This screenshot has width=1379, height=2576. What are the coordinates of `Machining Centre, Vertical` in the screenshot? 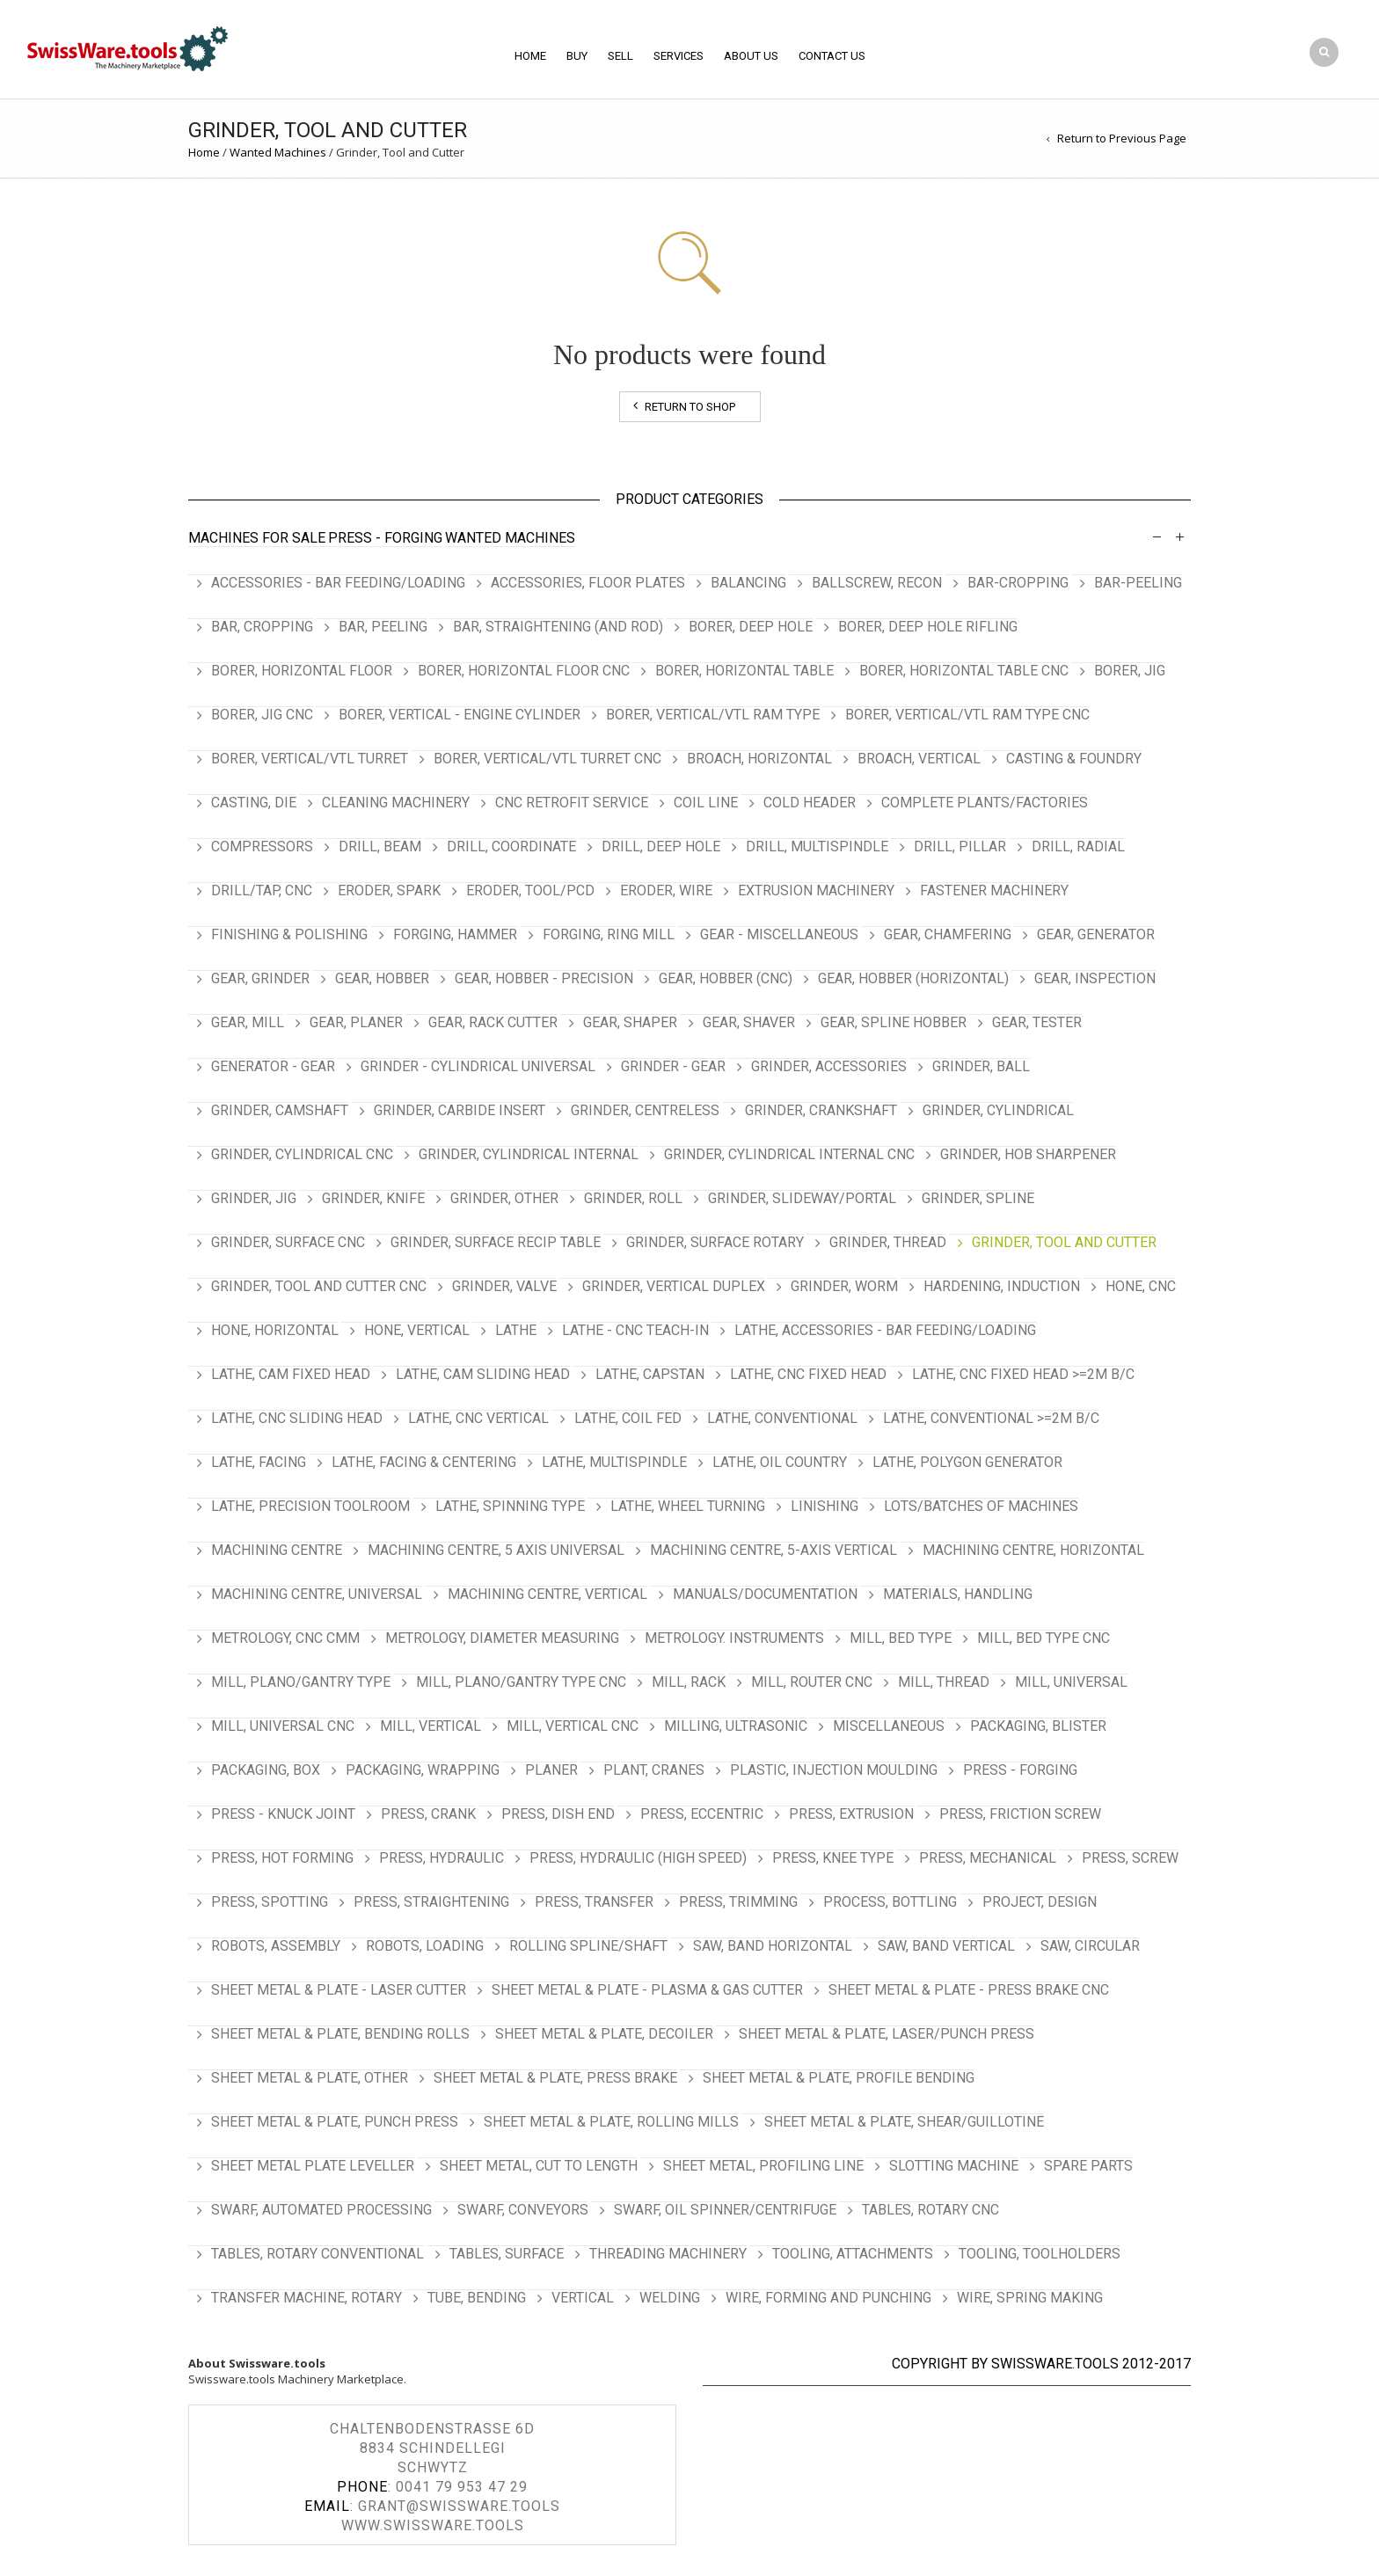 It's located at (547, 1594).